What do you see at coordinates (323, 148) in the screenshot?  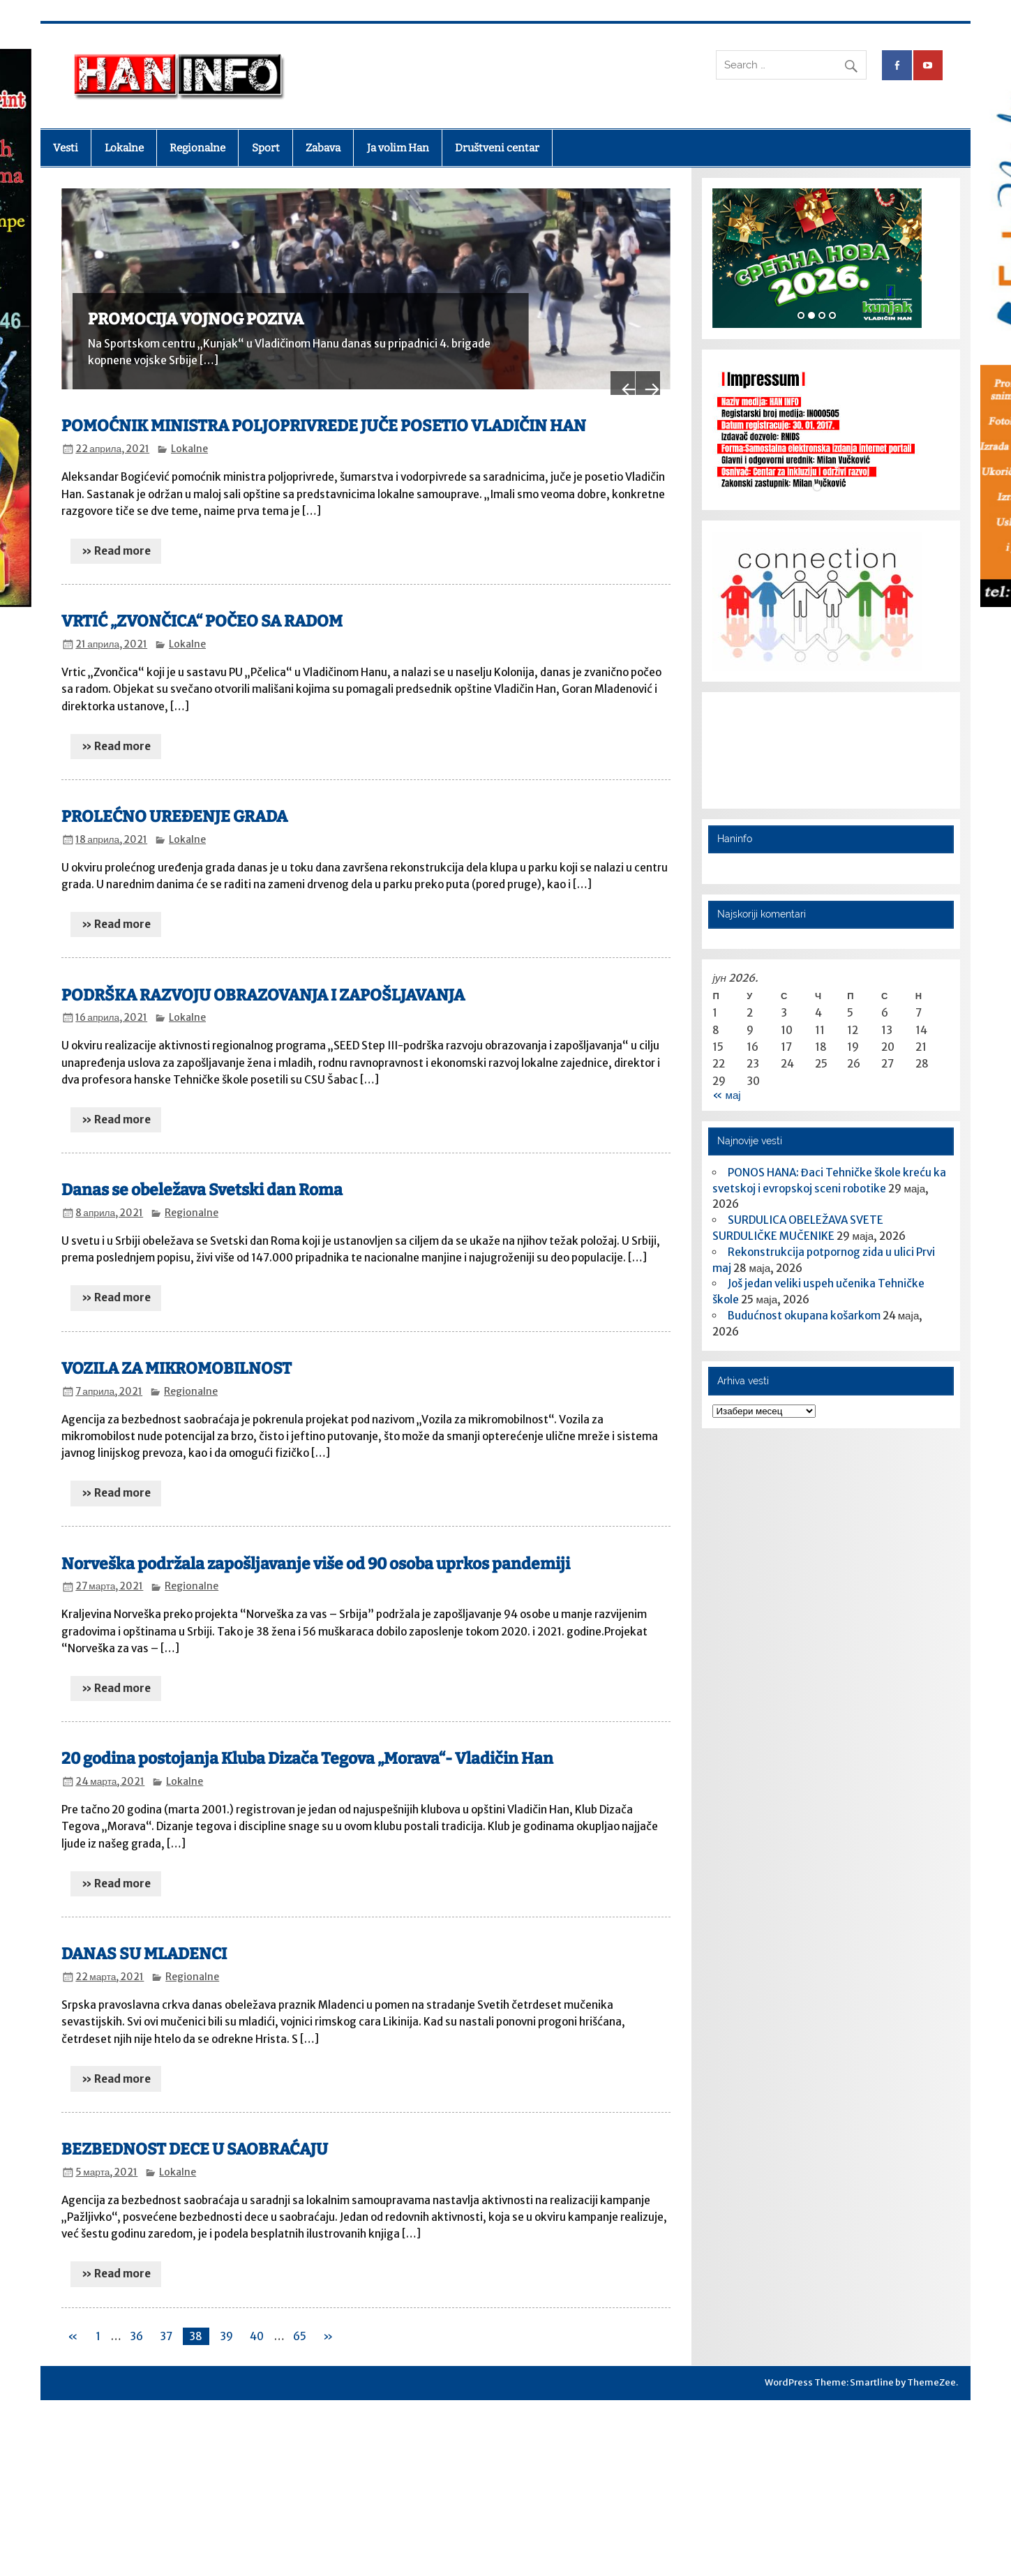 I see `Zabava` at bounding box center [323, 148].